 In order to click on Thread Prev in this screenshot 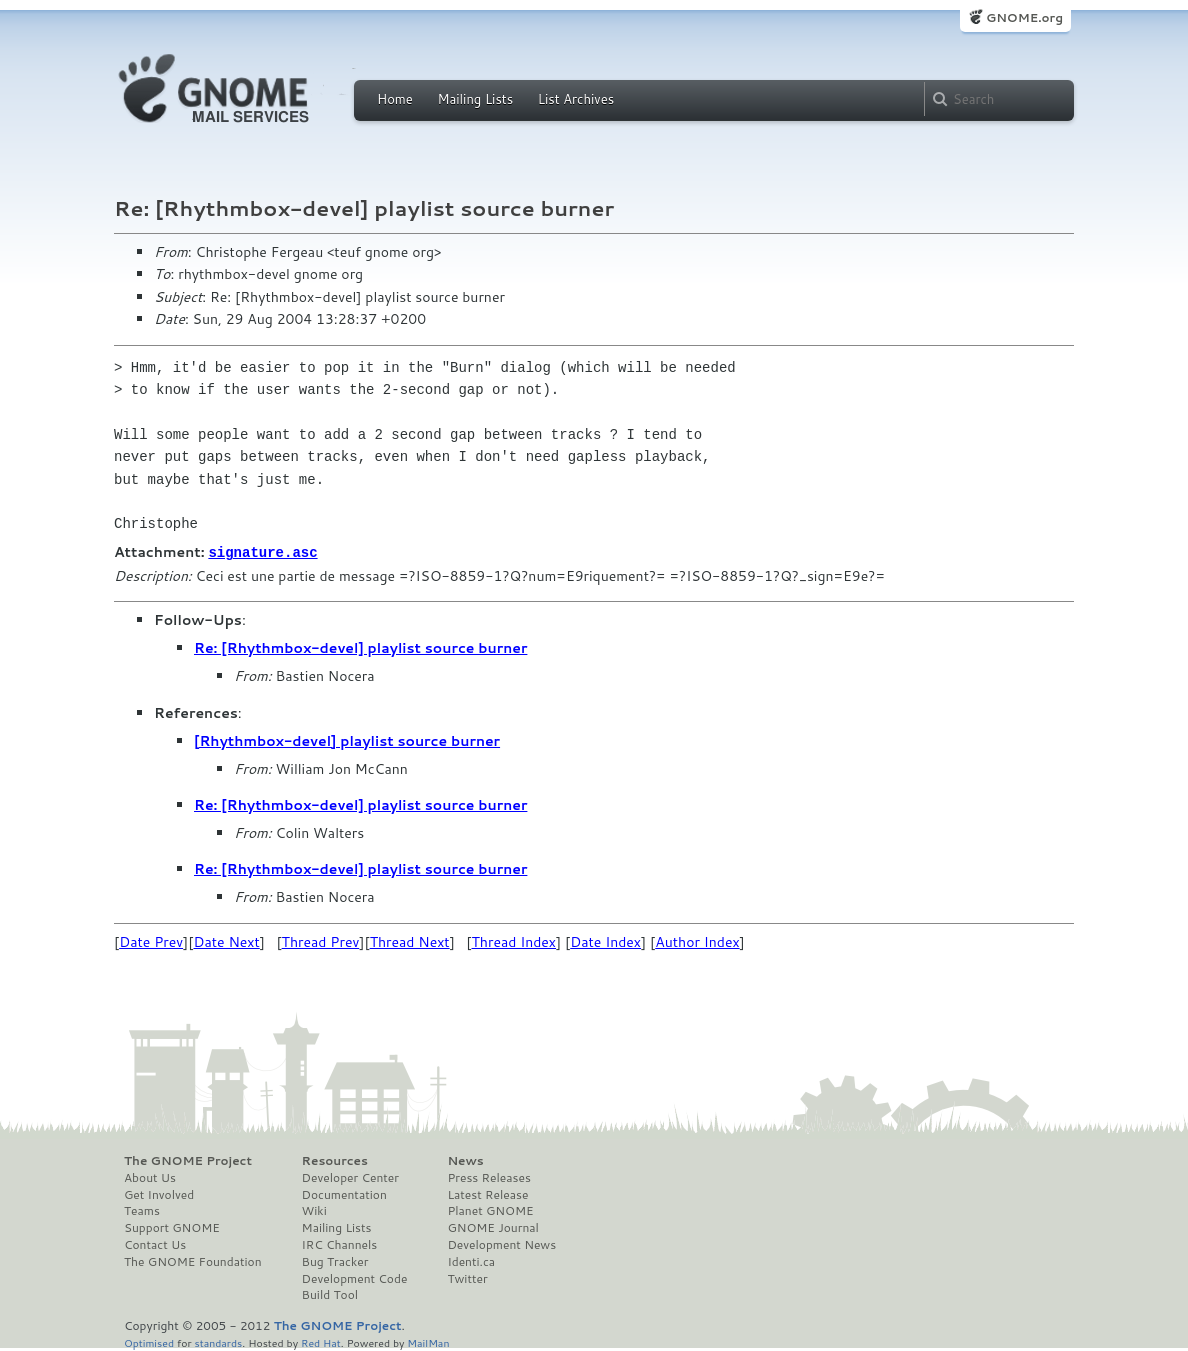, I will do `click(321, 941)`.